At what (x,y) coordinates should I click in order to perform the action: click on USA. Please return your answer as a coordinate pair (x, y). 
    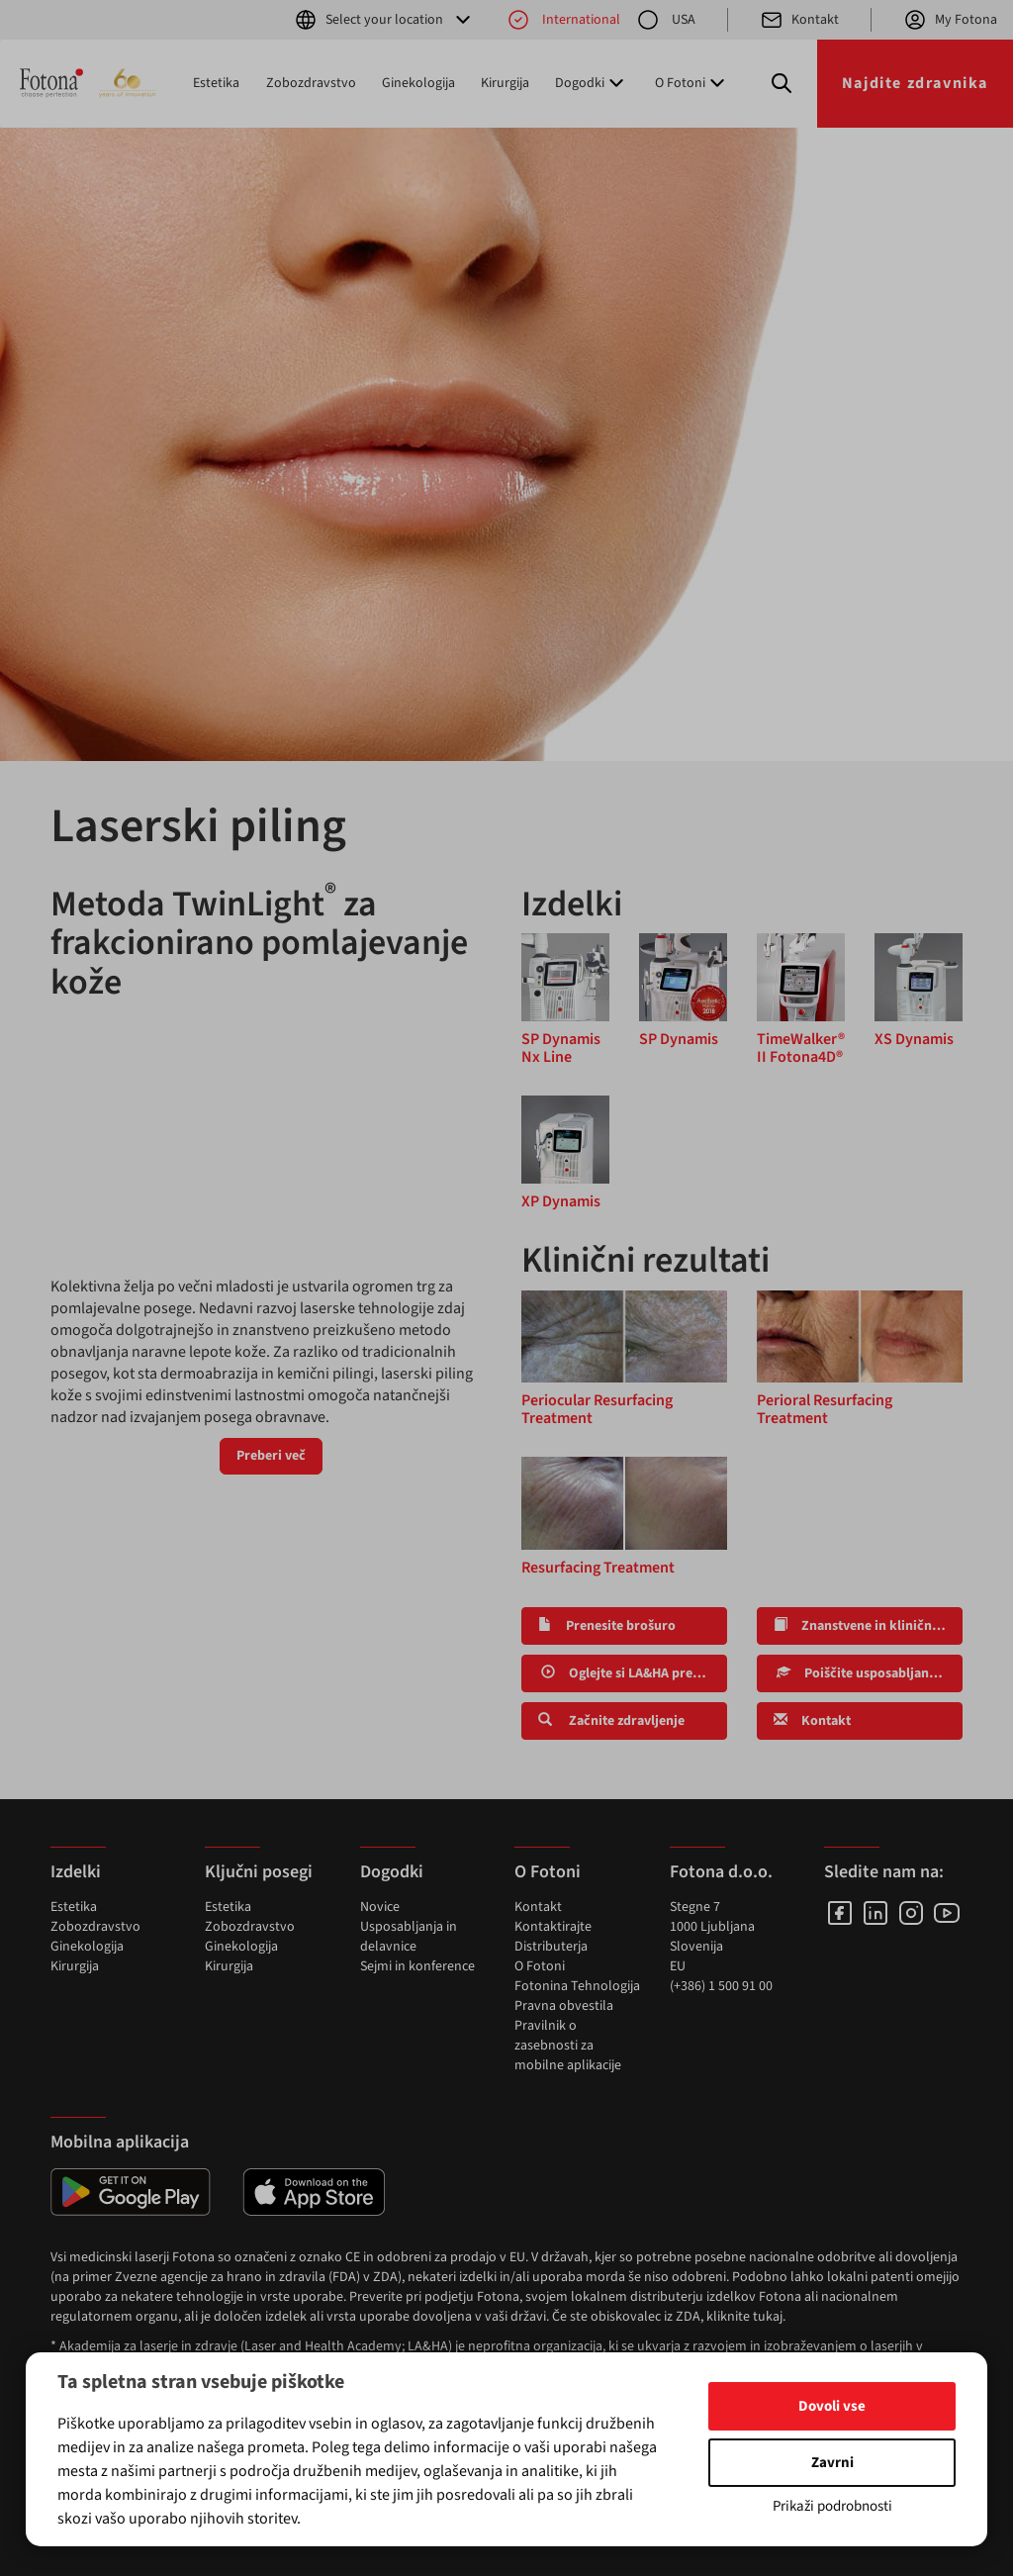
    Looking at the image, I should click on (665, 20).